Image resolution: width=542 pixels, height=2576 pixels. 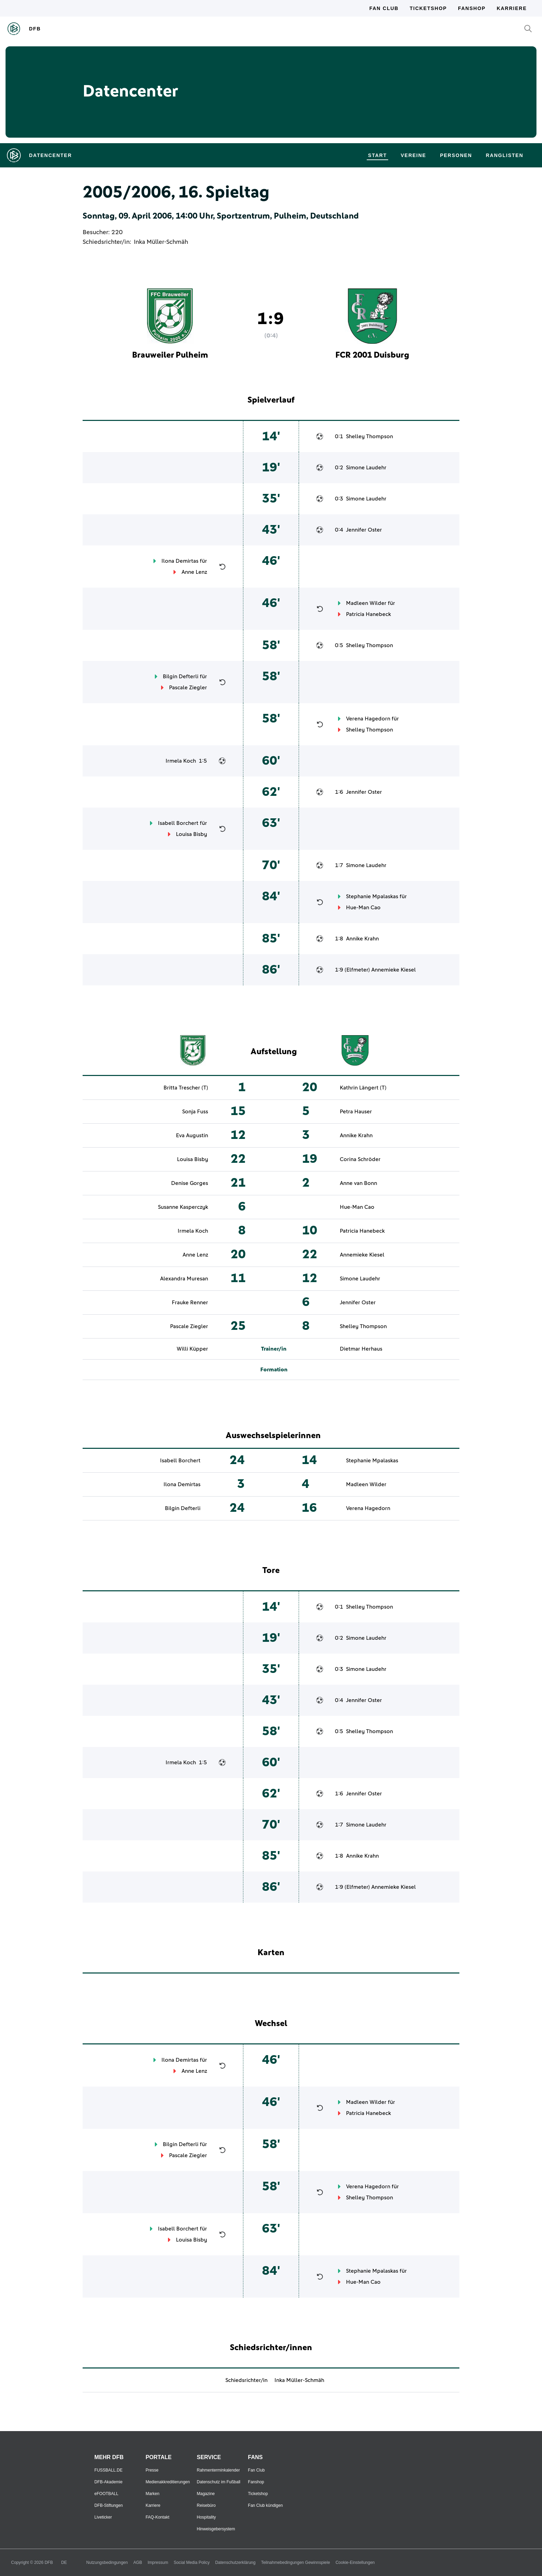 I want to click on Bilgin Defterli, so click(x=180, y=676).